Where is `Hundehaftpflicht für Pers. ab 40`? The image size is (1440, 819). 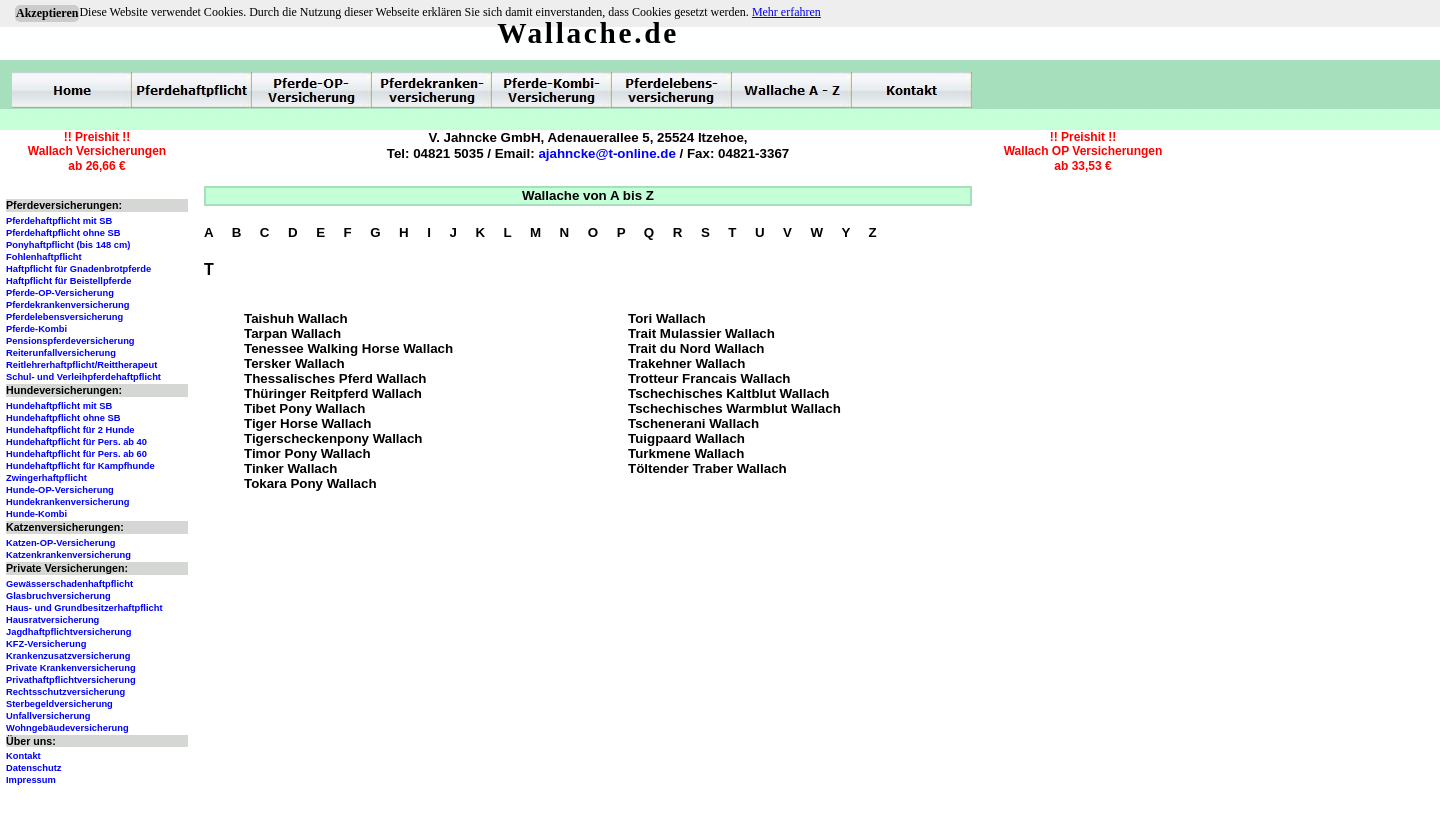
Hundehaftpflicht für Pers. ab 40 is located at coordinates (76, 442).